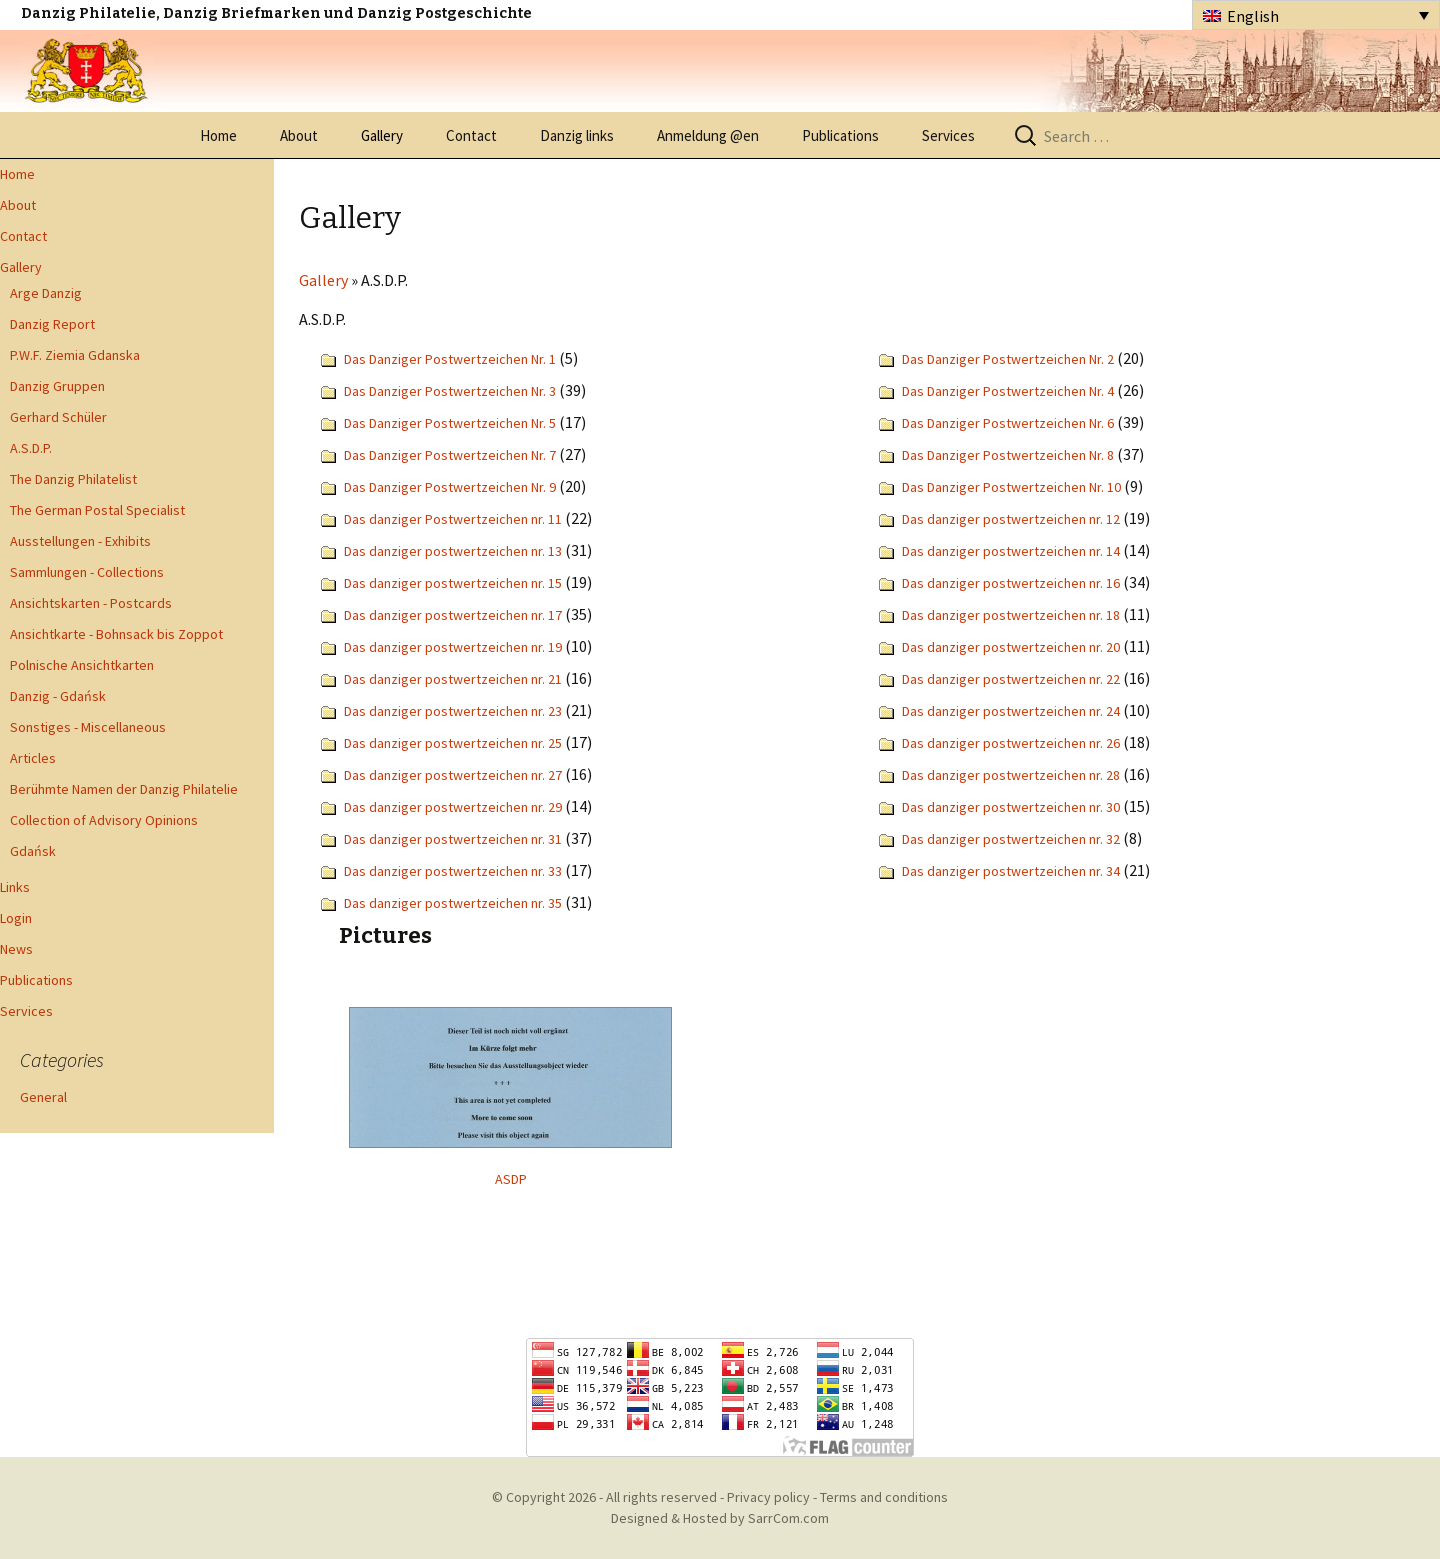 This screenshot has width=1440, height=1559. Describe the element at coordinates (1011, 551) in the screenshot. I see `Das danziger postwertzeichen nr. 14` at that location.